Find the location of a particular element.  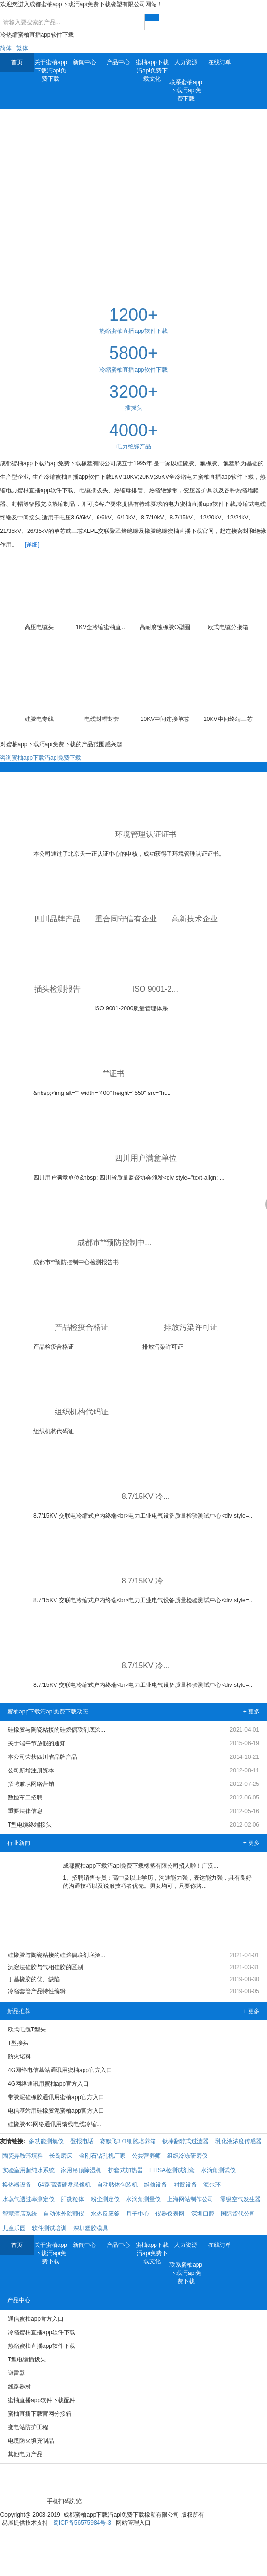

月子中心 is located at coordinates (137, 2213).